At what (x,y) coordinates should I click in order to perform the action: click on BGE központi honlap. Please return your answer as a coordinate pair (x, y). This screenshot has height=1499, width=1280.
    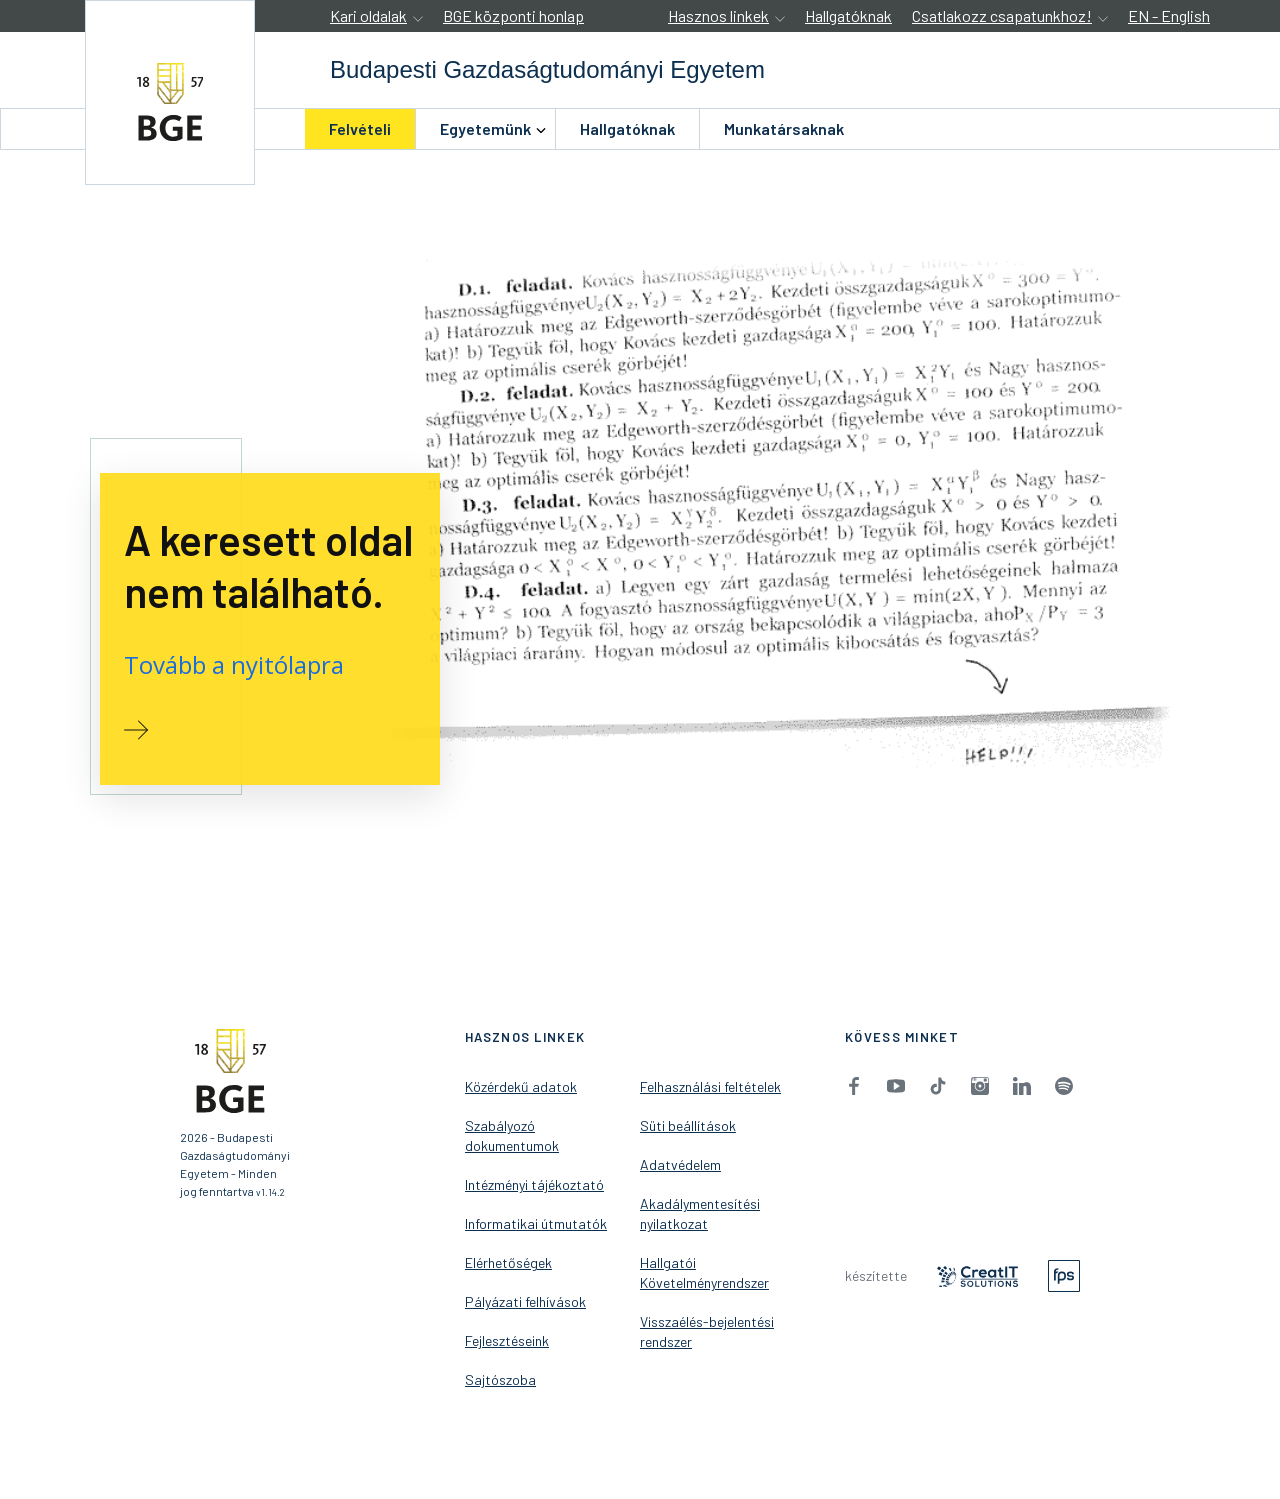
    Looking at the image, I should click on (513, 15).